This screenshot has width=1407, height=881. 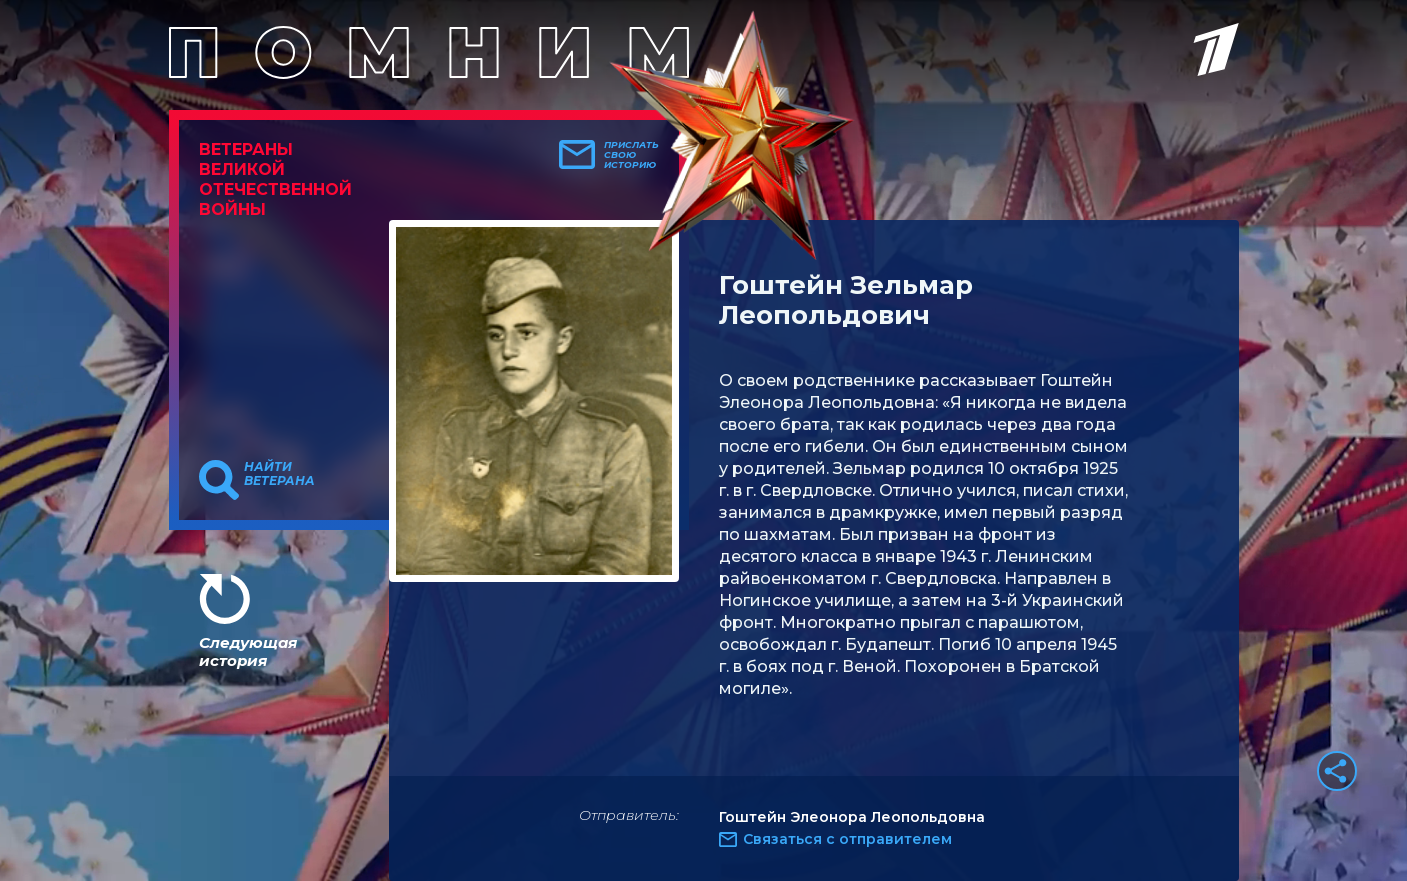 What do you see at coordinates (847, 839) in the screenshot?
I see `Связаться с отправителем` at bounding box center [847, 839].